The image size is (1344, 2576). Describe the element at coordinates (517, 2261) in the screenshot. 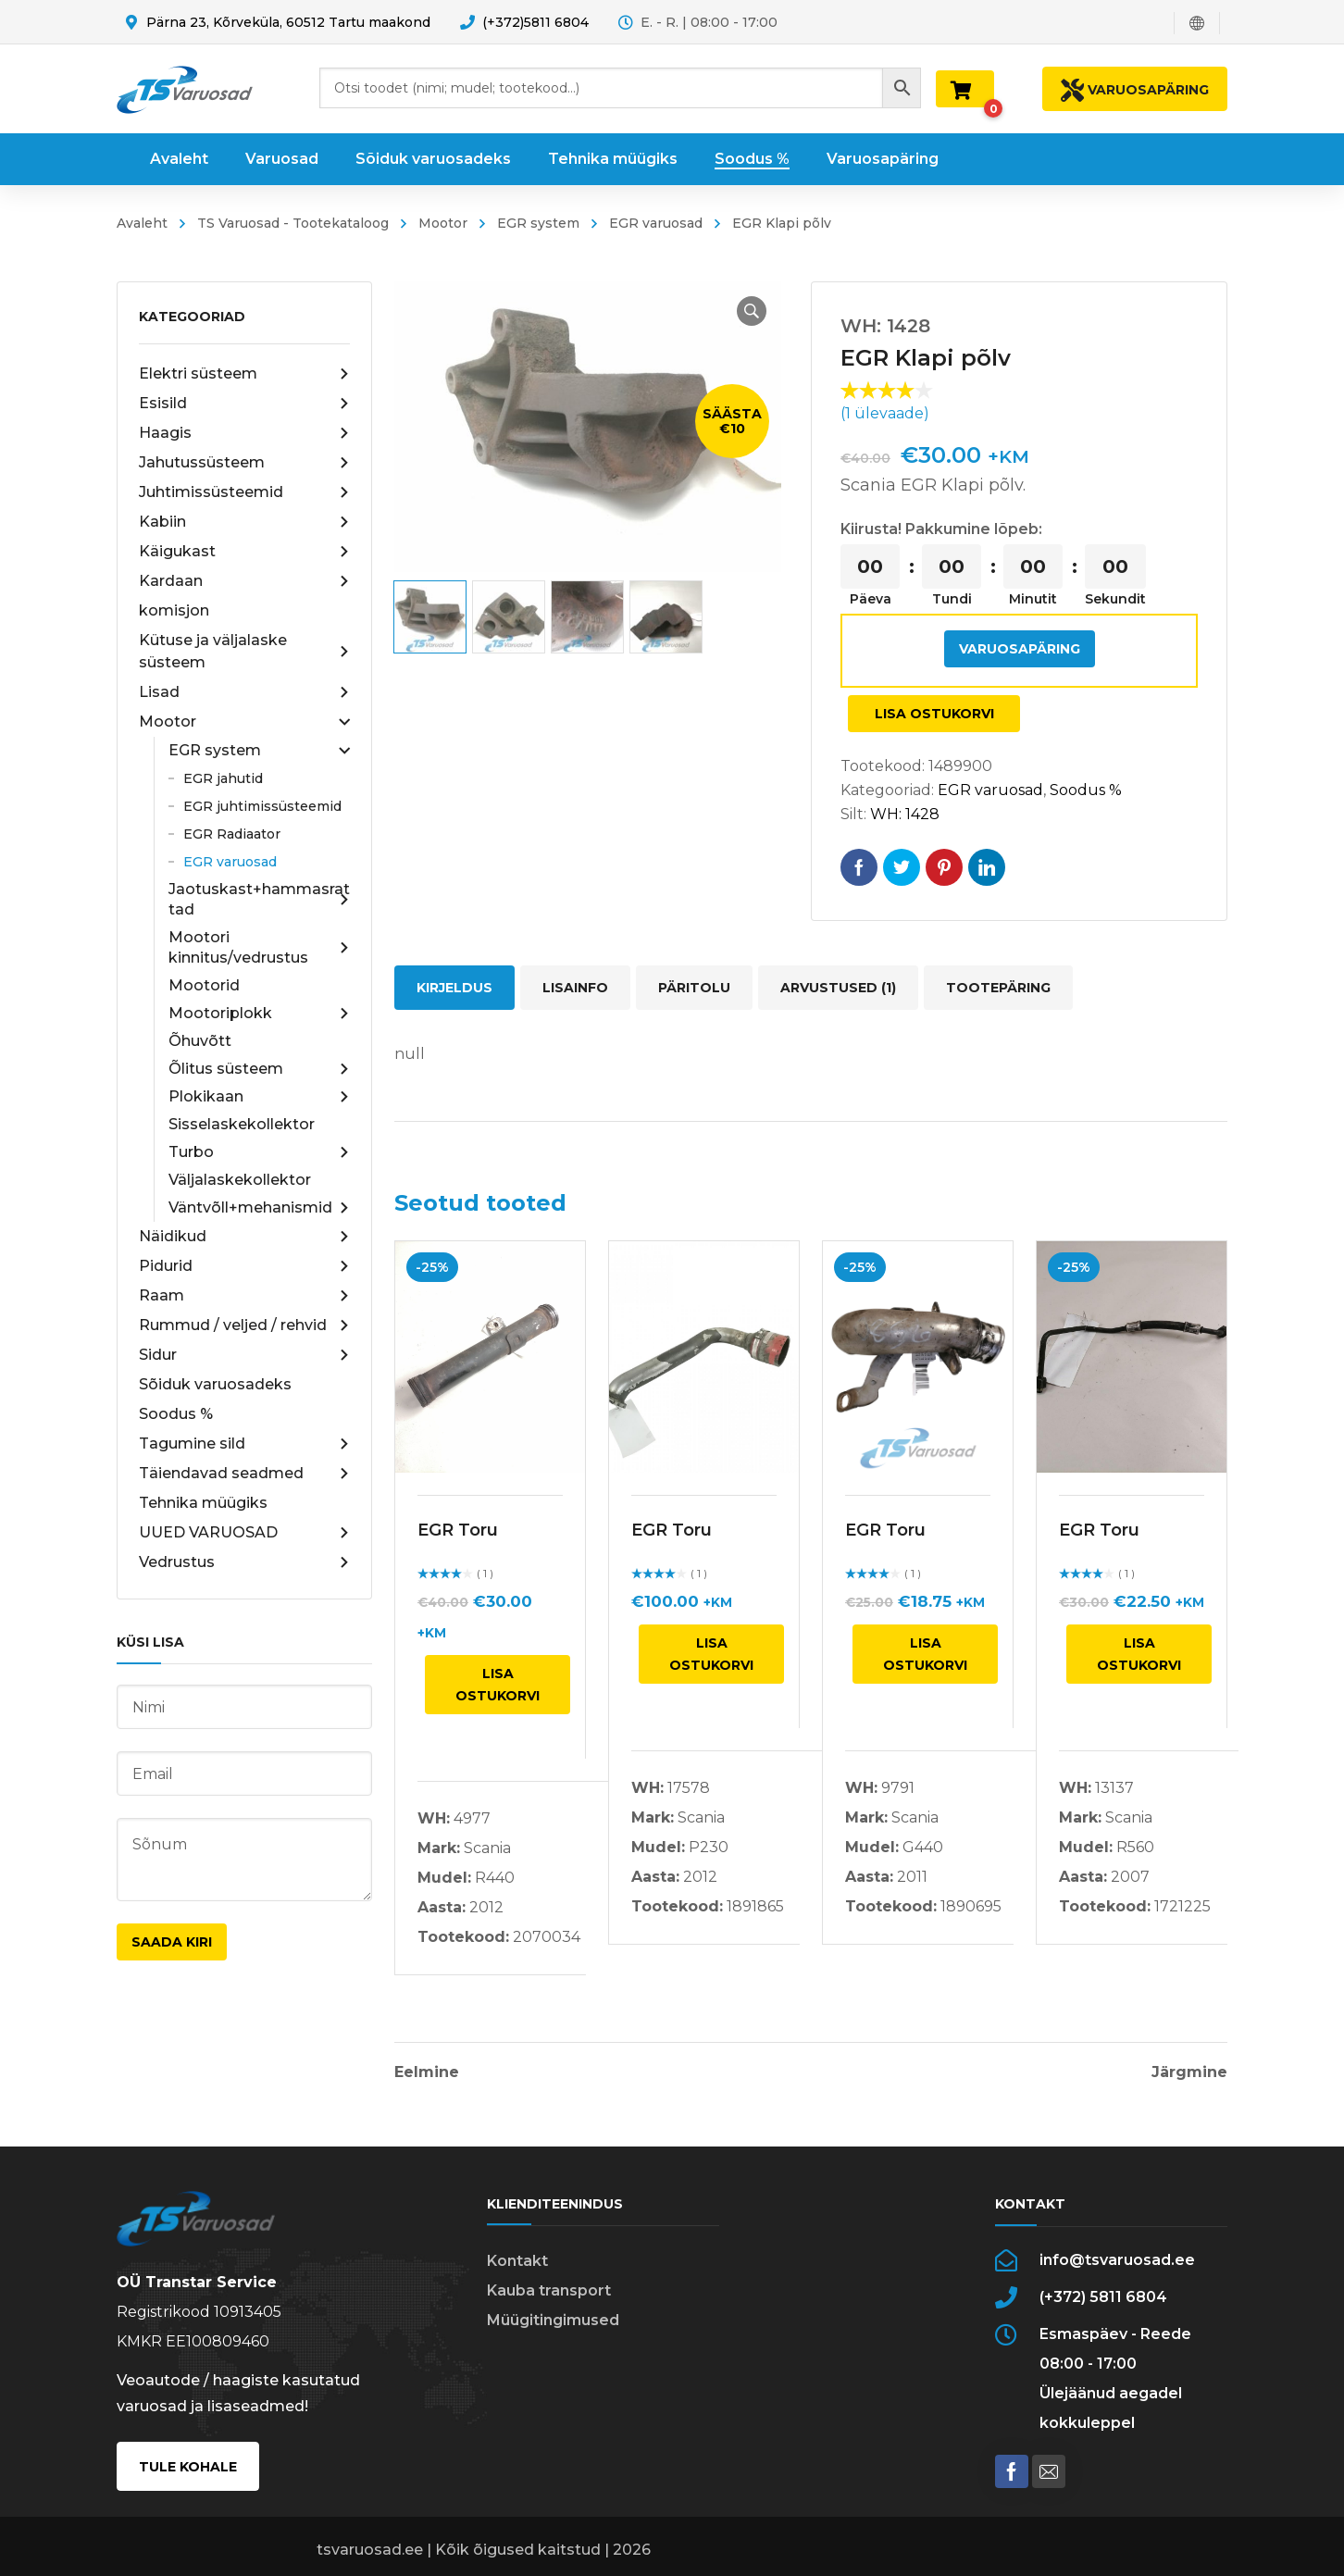

I see `Kontakt` at that location.